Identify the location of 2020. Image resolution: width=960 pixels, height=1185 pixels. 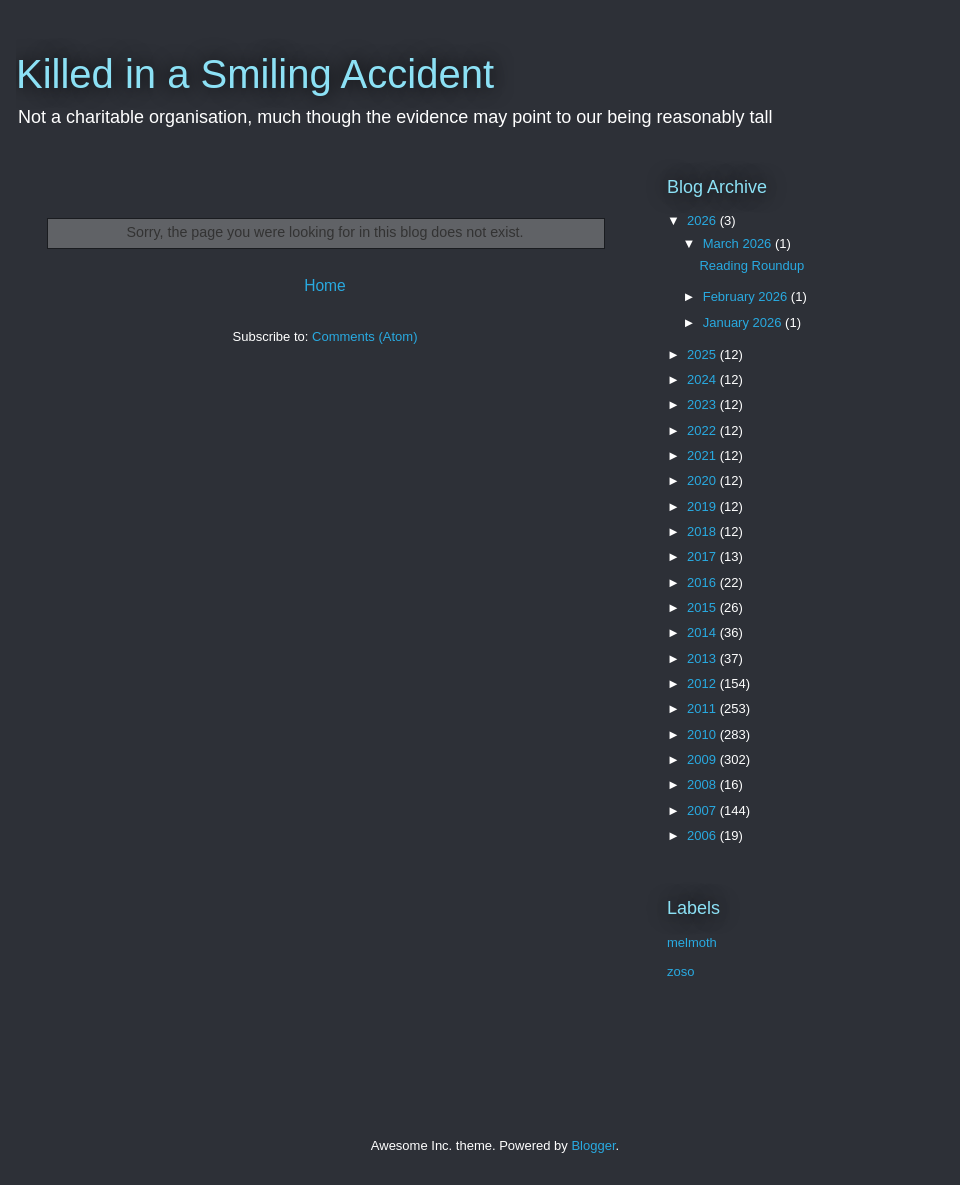
(703, 480).